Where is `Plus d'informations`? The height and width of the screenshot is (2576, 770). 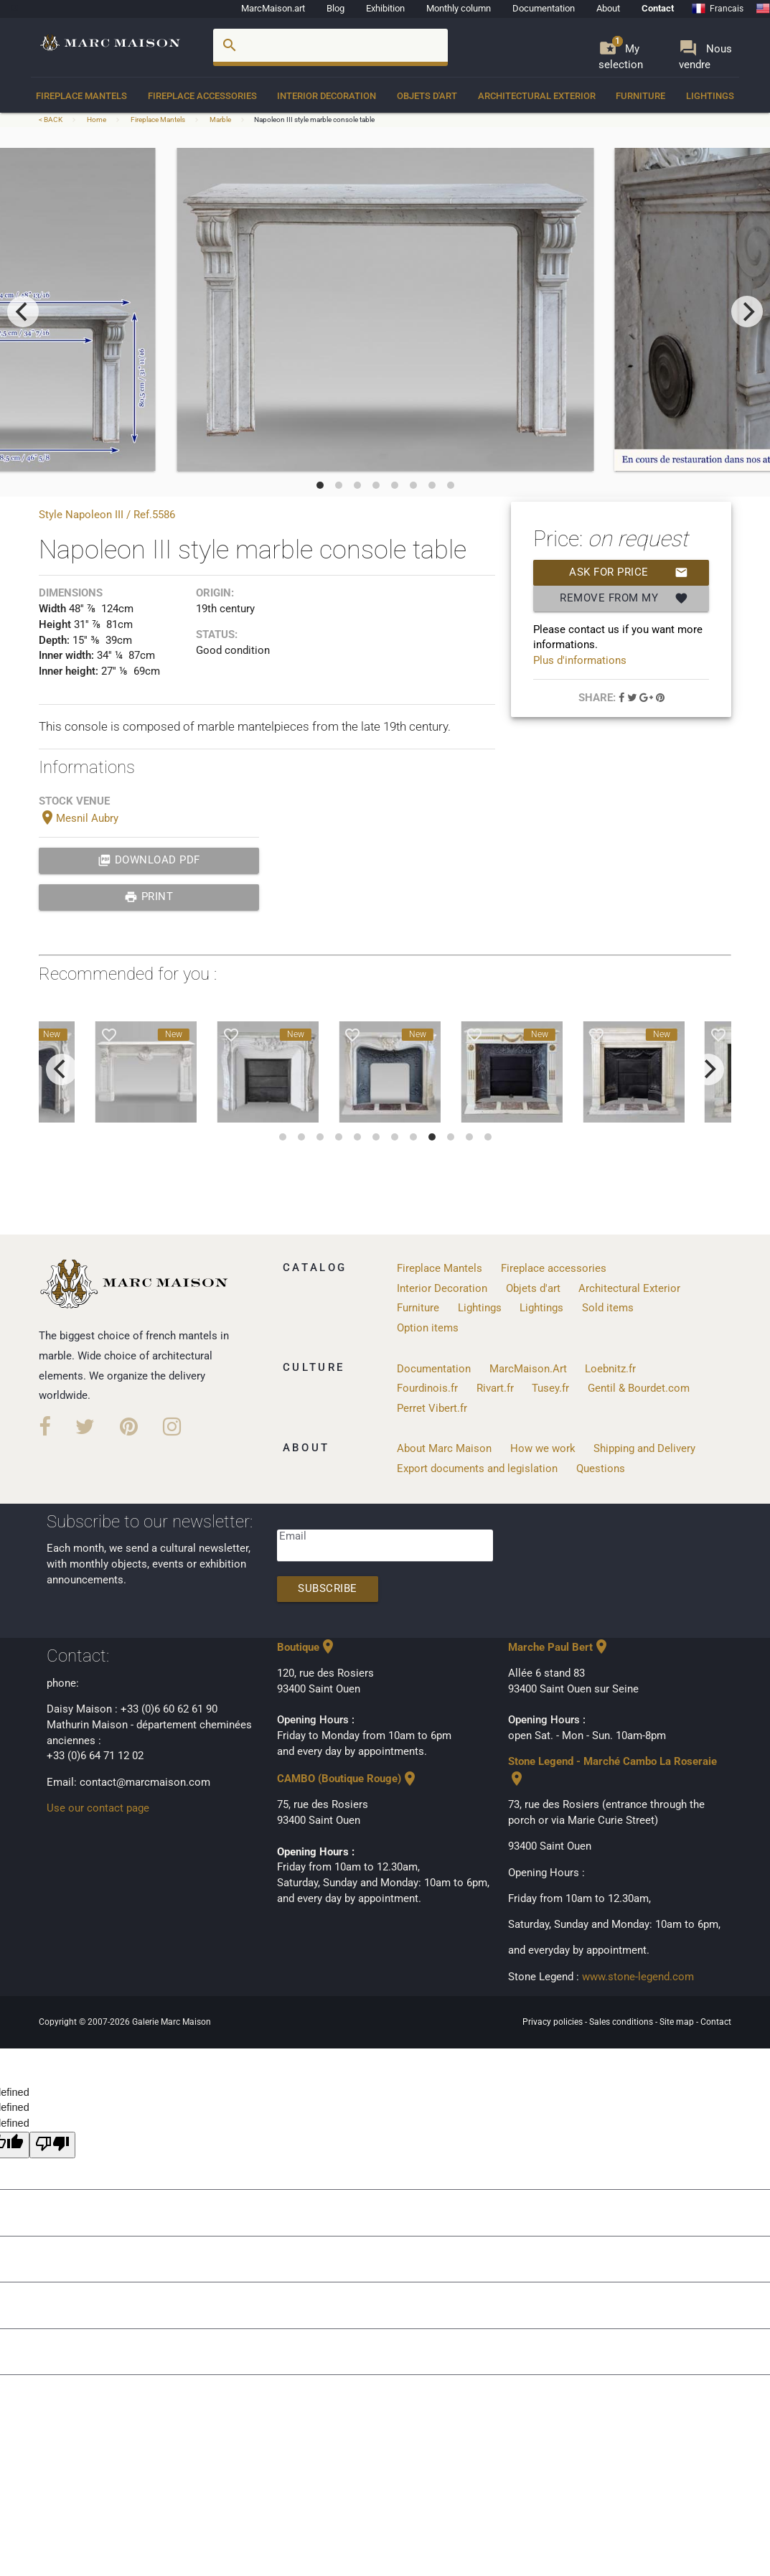
Plus d'informations is located at coordinates (579, 661).